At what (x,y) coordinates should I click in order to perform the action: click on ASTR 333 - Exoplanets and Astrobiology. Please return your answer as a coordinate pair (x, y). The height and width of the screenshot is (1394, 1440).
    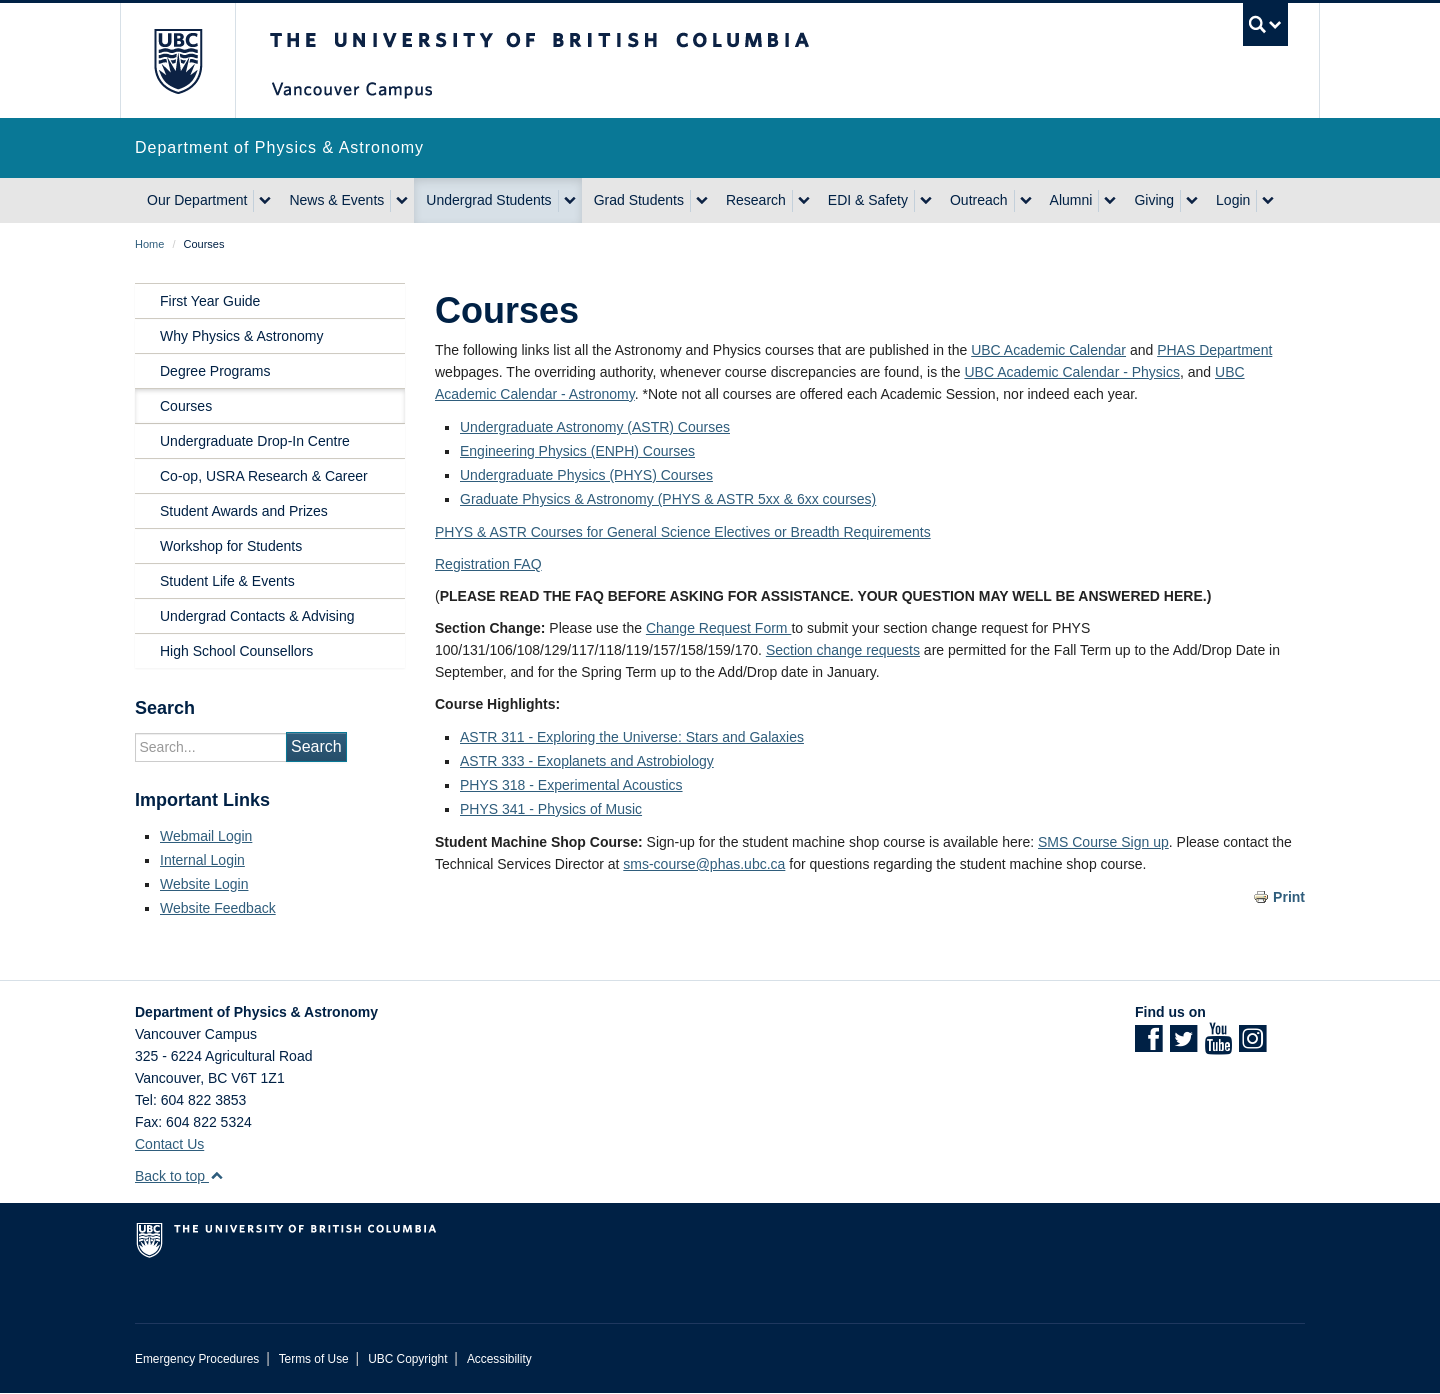
    Looking at the image, I should click on (587, 761).